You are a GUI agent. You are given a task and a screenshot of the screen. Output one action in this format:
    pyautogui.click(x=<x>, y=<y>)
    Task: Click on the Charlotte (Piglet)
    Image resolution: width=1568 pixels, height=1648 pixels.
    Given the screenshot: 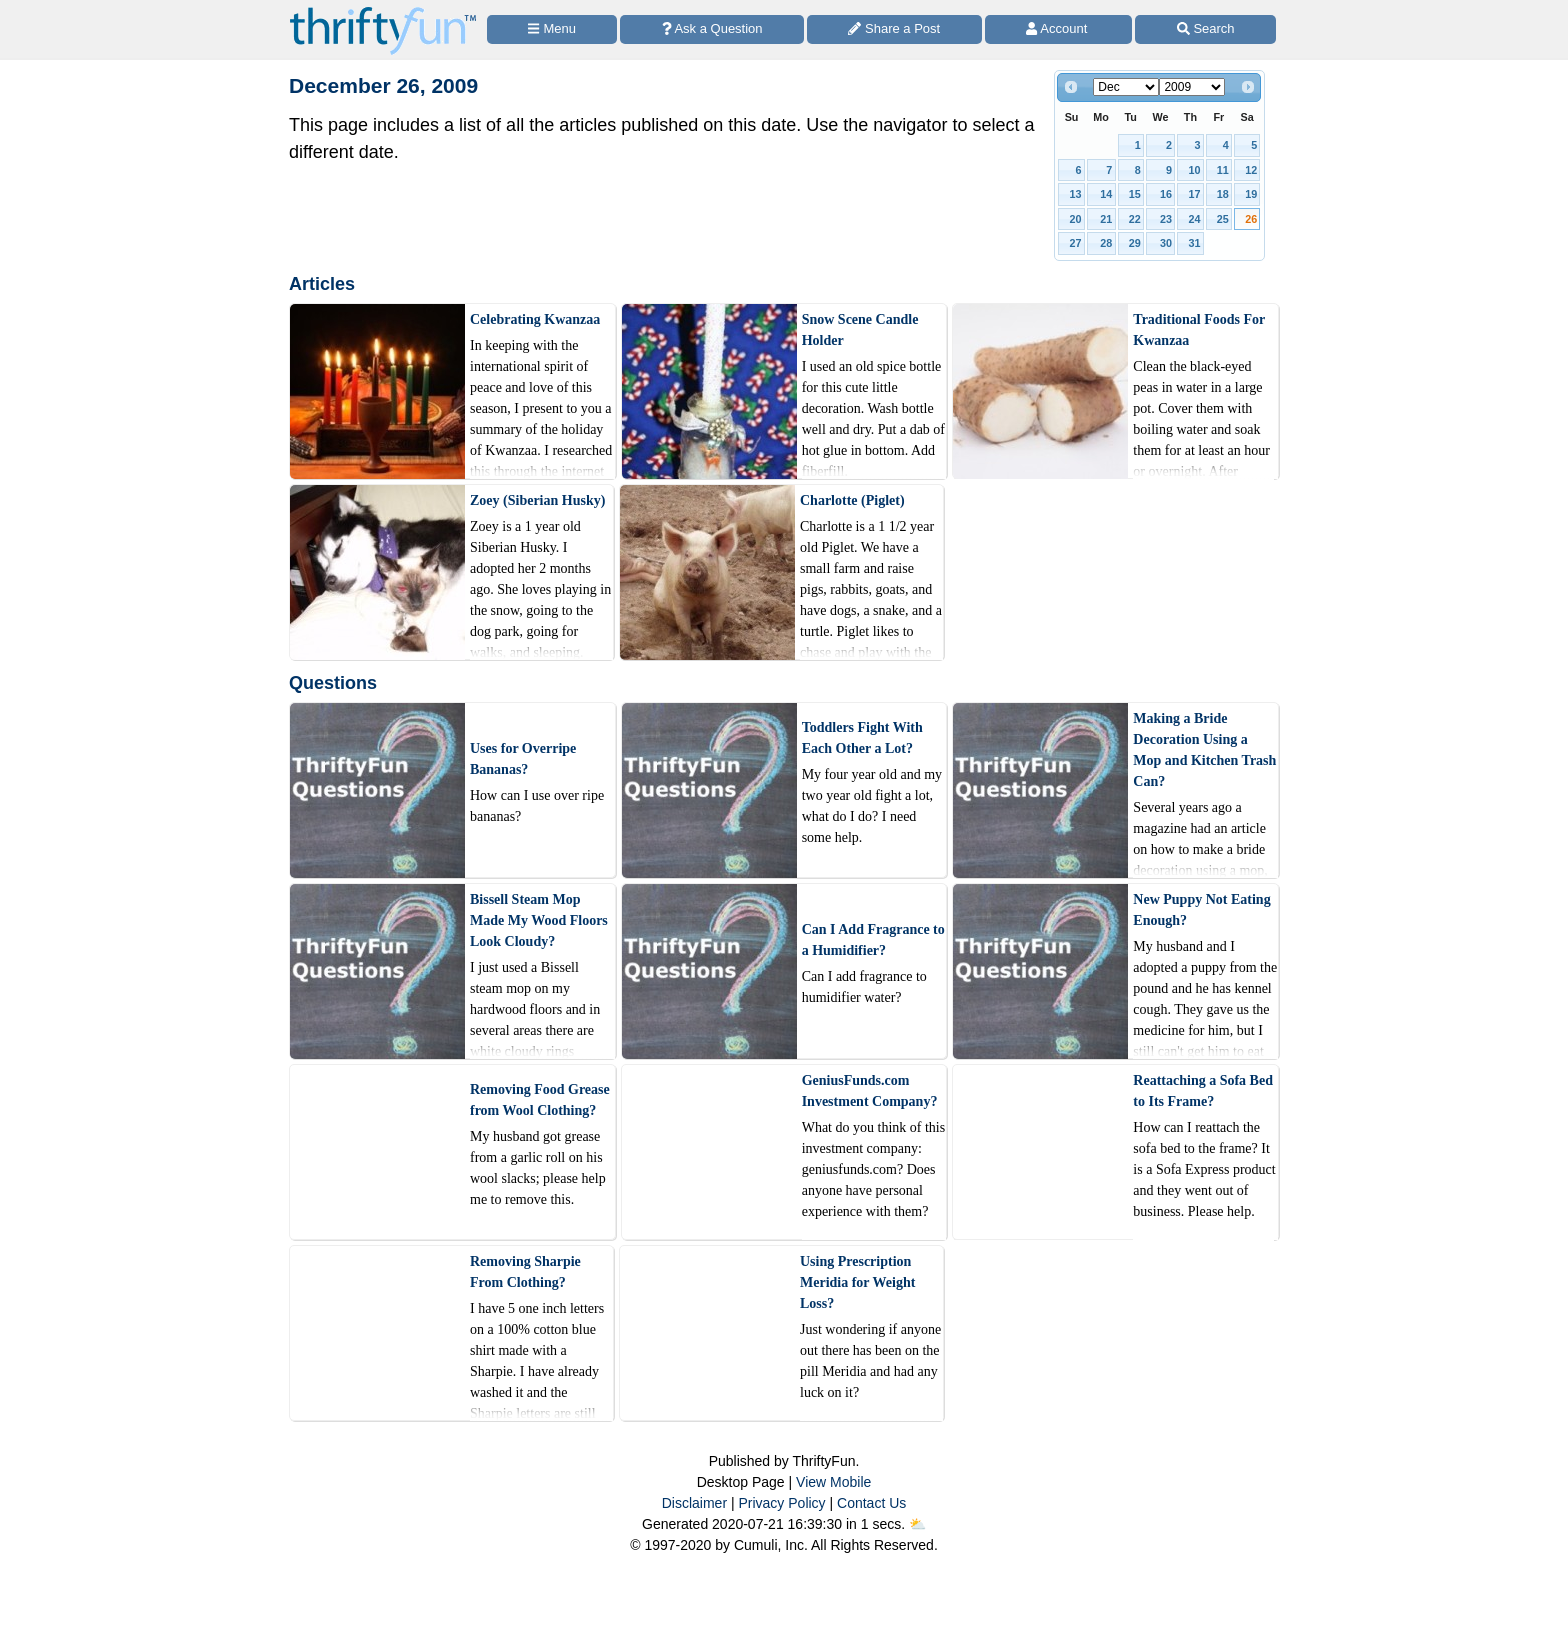 What is the action you would take?
    pyautogui.click(x=852, y=500)
    